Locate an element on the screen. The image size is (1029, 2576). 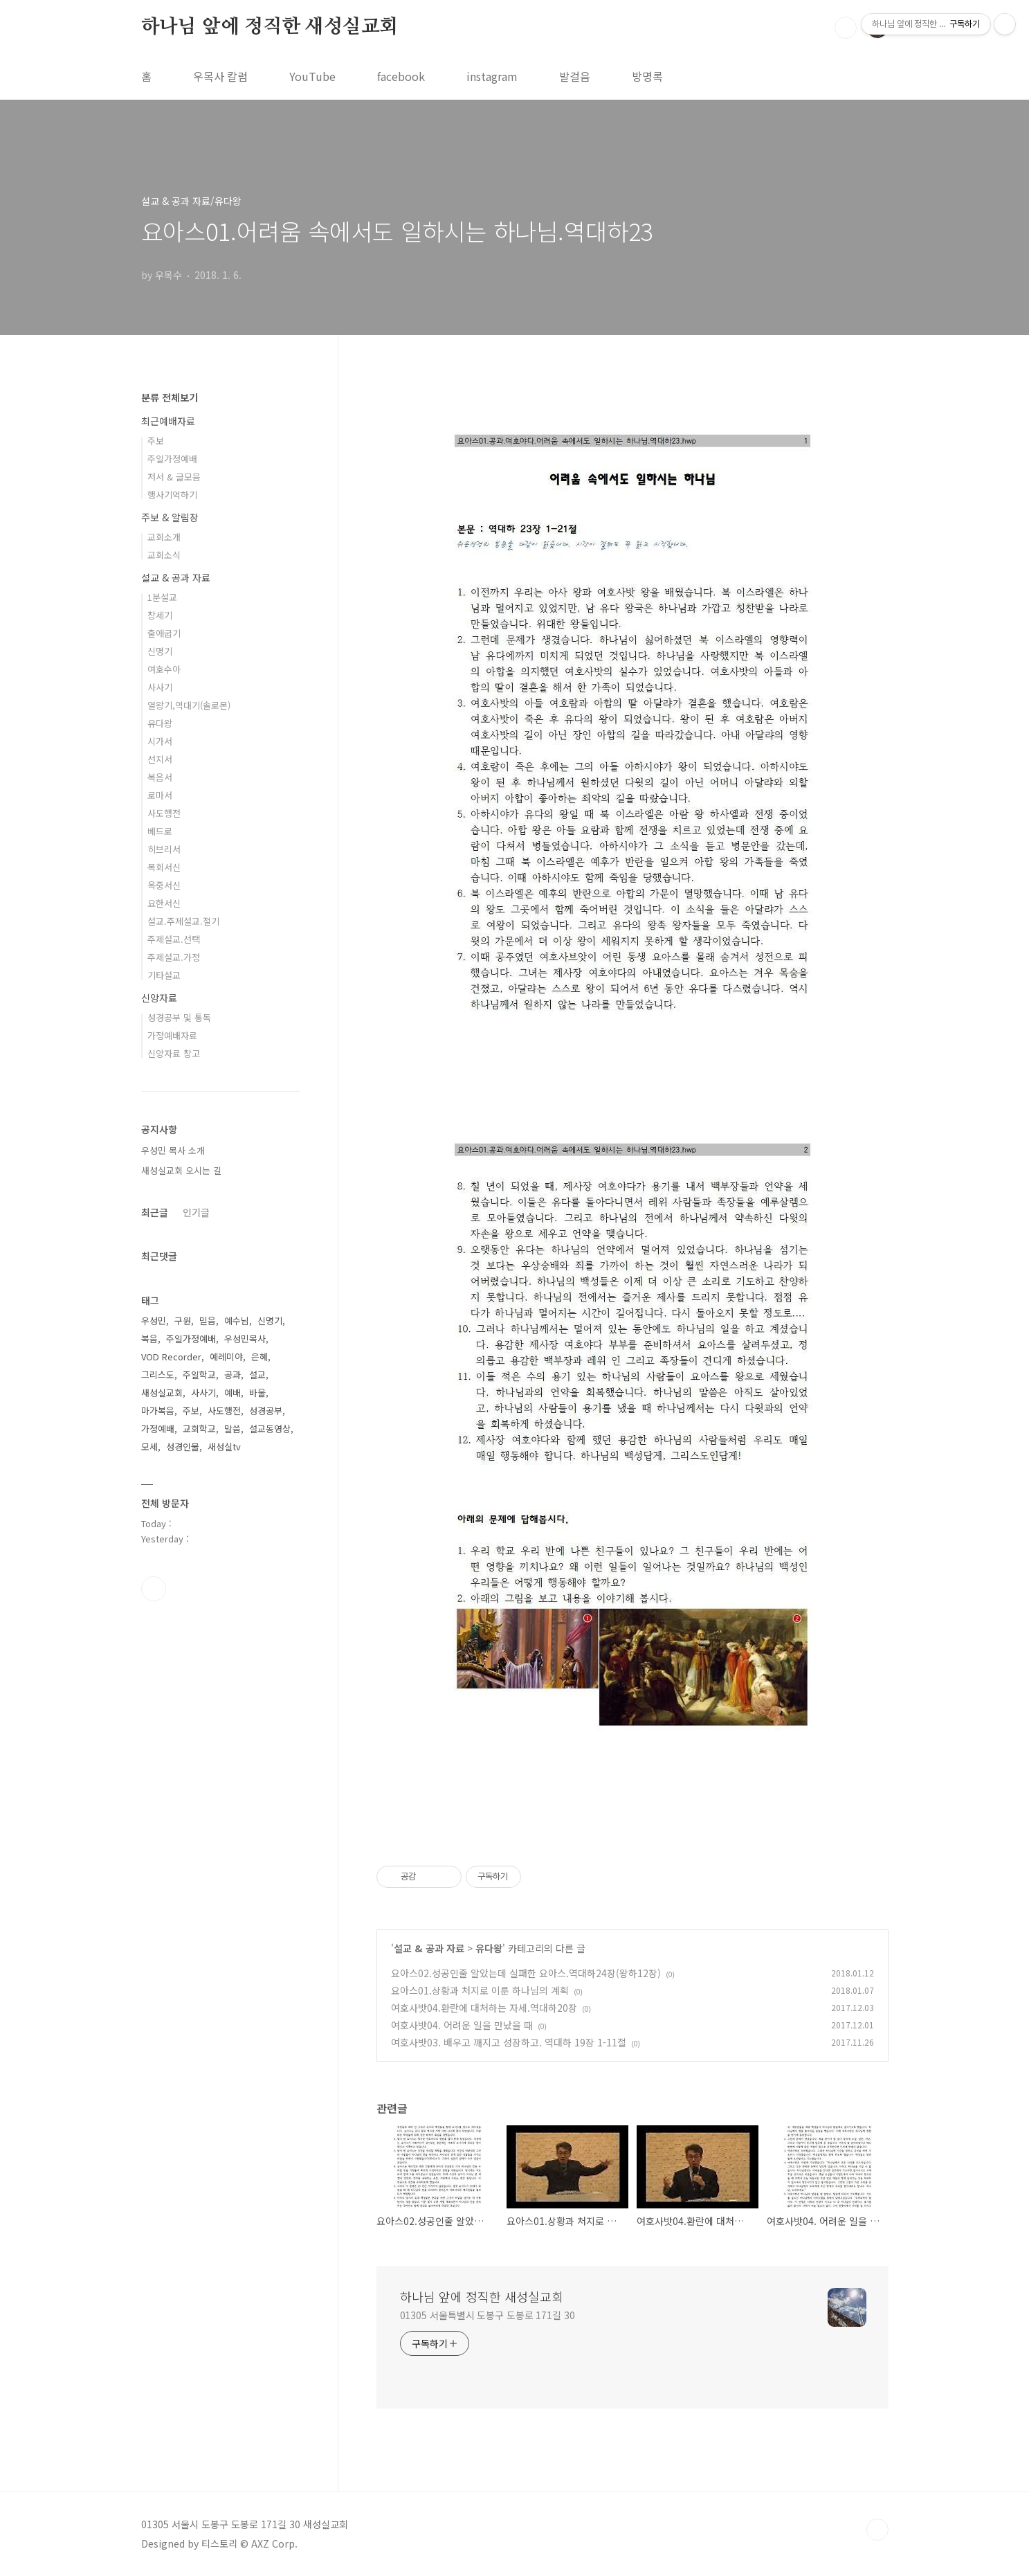
신앙자료 창고 is located at coordinates (173, 1053).